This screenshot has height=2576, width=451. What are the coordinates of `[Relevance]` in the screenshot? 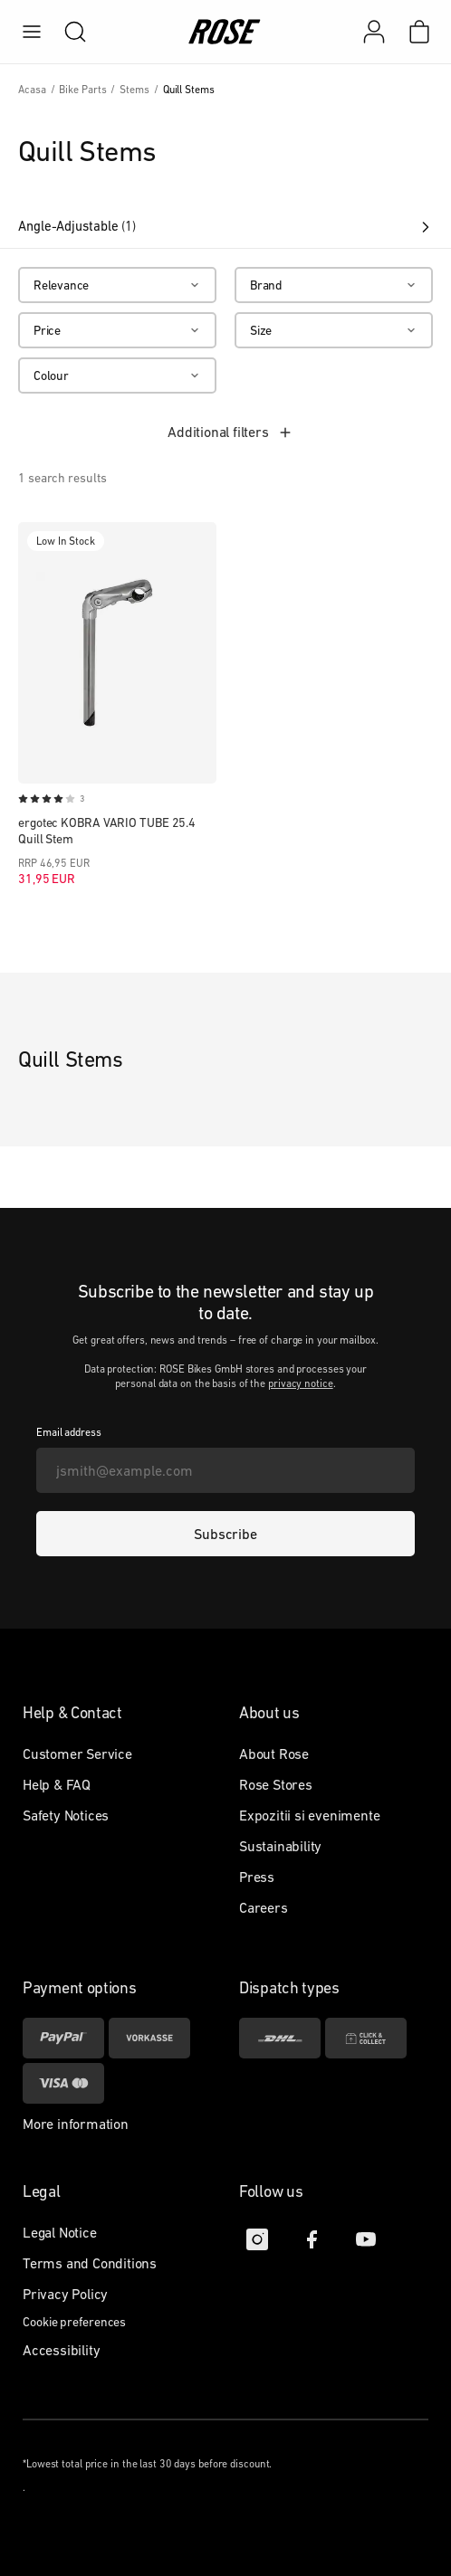 It's located at (117, 285).